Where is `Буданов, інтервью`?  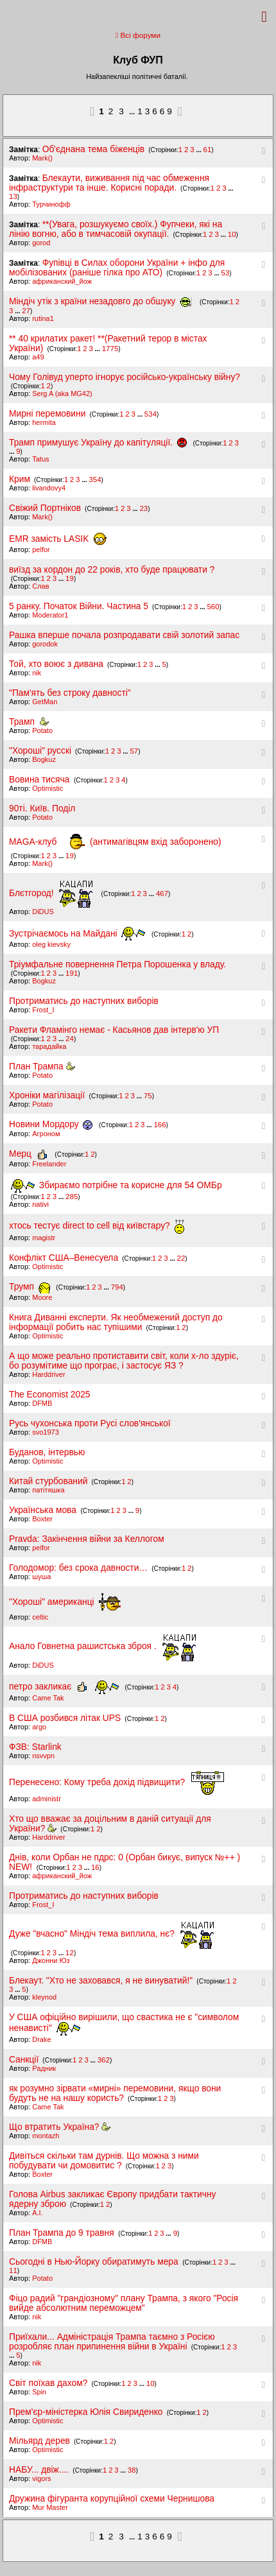
Буданов, інтервью is located at coordinates (47, 1452).